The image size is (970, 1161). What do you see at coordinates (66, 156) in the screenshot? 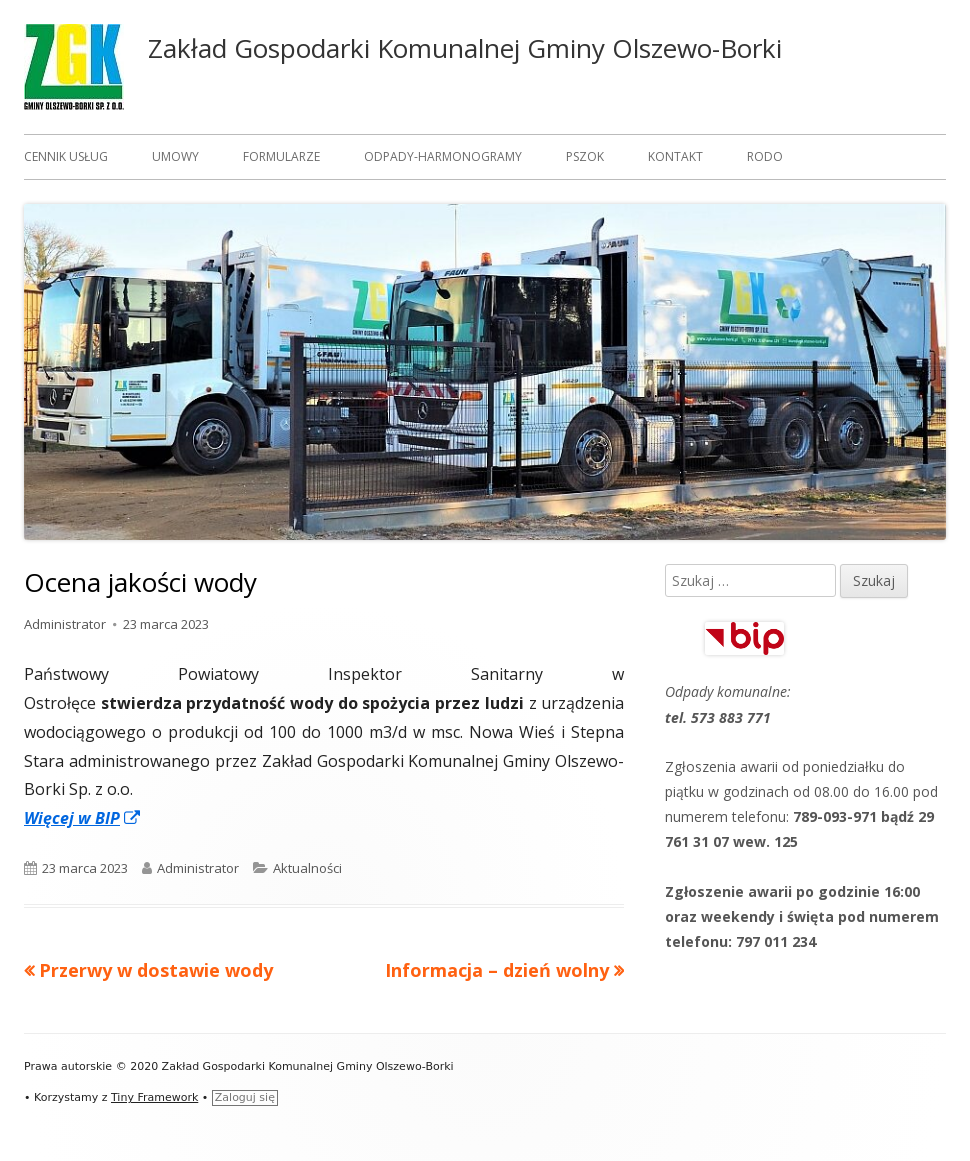
I see `Cennik usług` at bounding box center [66, 156].